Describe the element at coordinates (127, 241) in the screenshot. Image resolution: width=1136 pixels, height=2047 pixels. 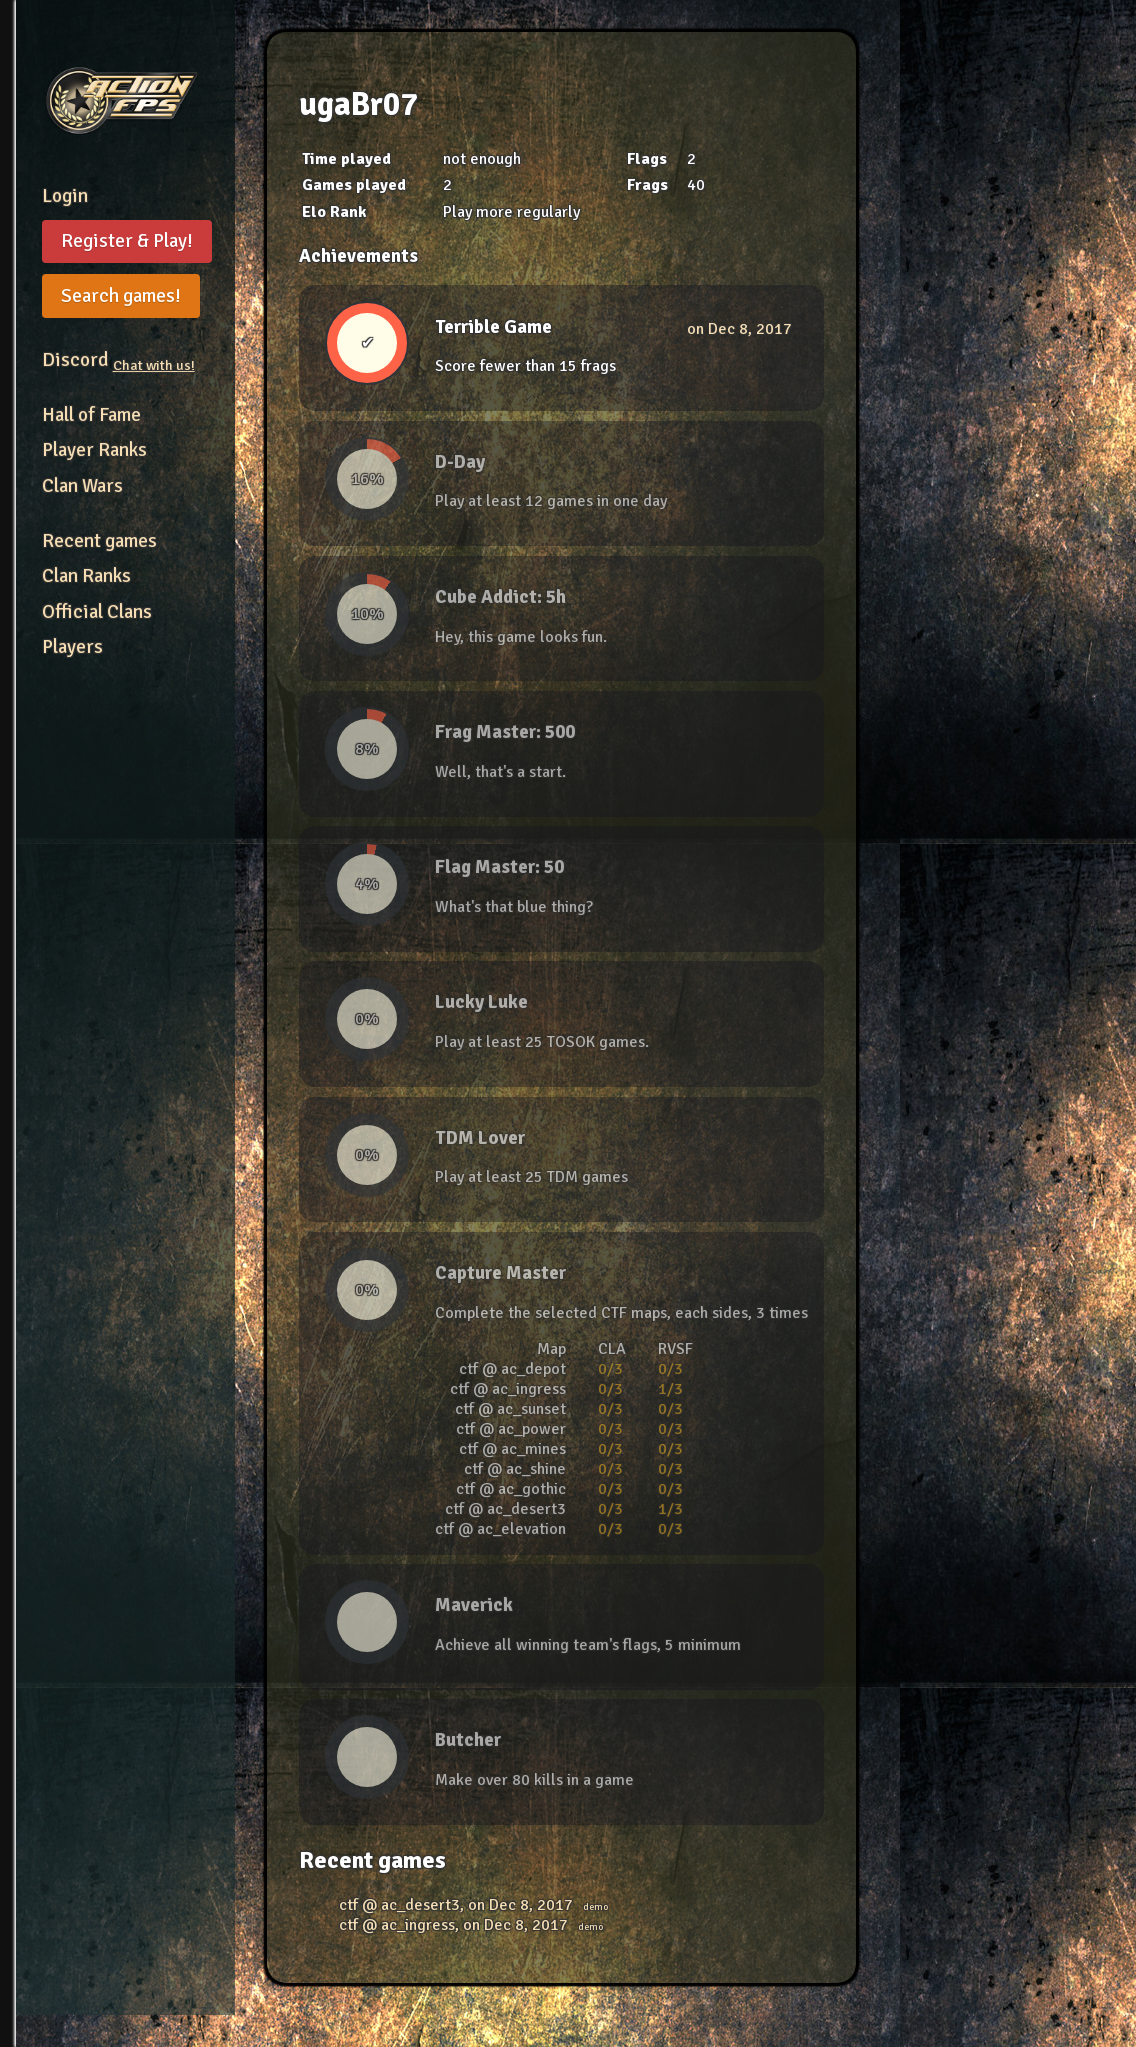
I see `Register & Play!` at that location.